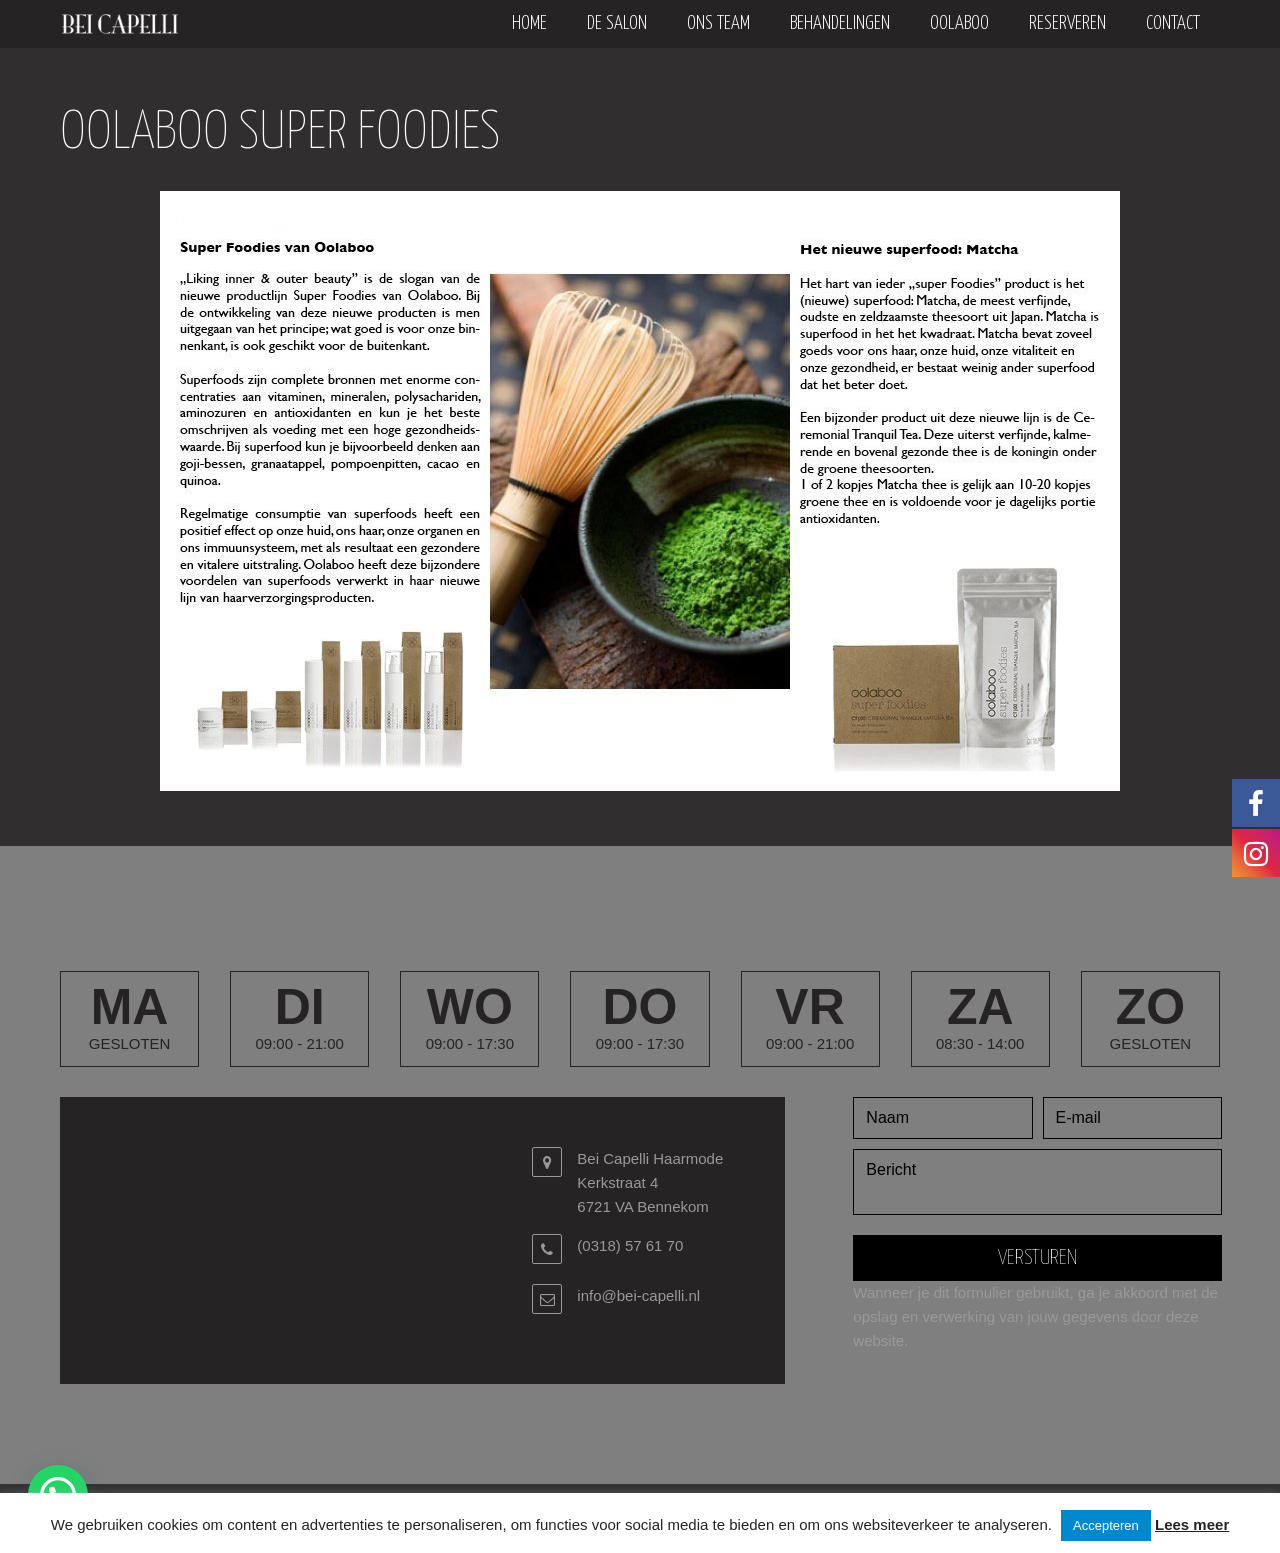 This screenshot has height=1553, width=1280. Describe the element at coordinates (718, 23) in the screenshot. I see `Ons team` at that location.